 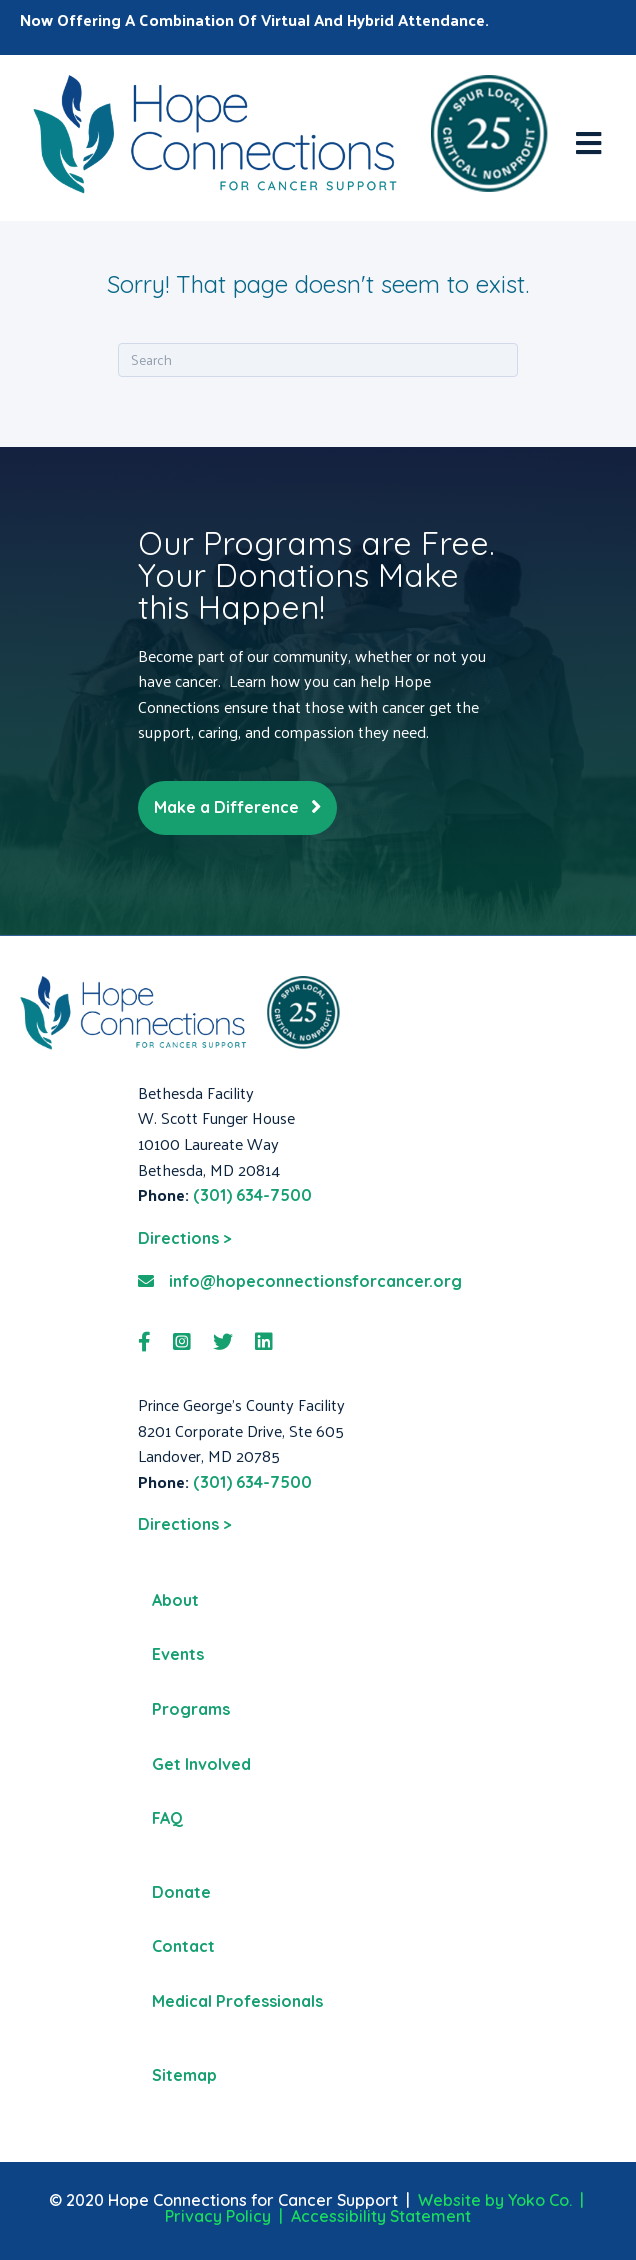 I want to click on Privacy Policy, so click(x=218, y=2216).